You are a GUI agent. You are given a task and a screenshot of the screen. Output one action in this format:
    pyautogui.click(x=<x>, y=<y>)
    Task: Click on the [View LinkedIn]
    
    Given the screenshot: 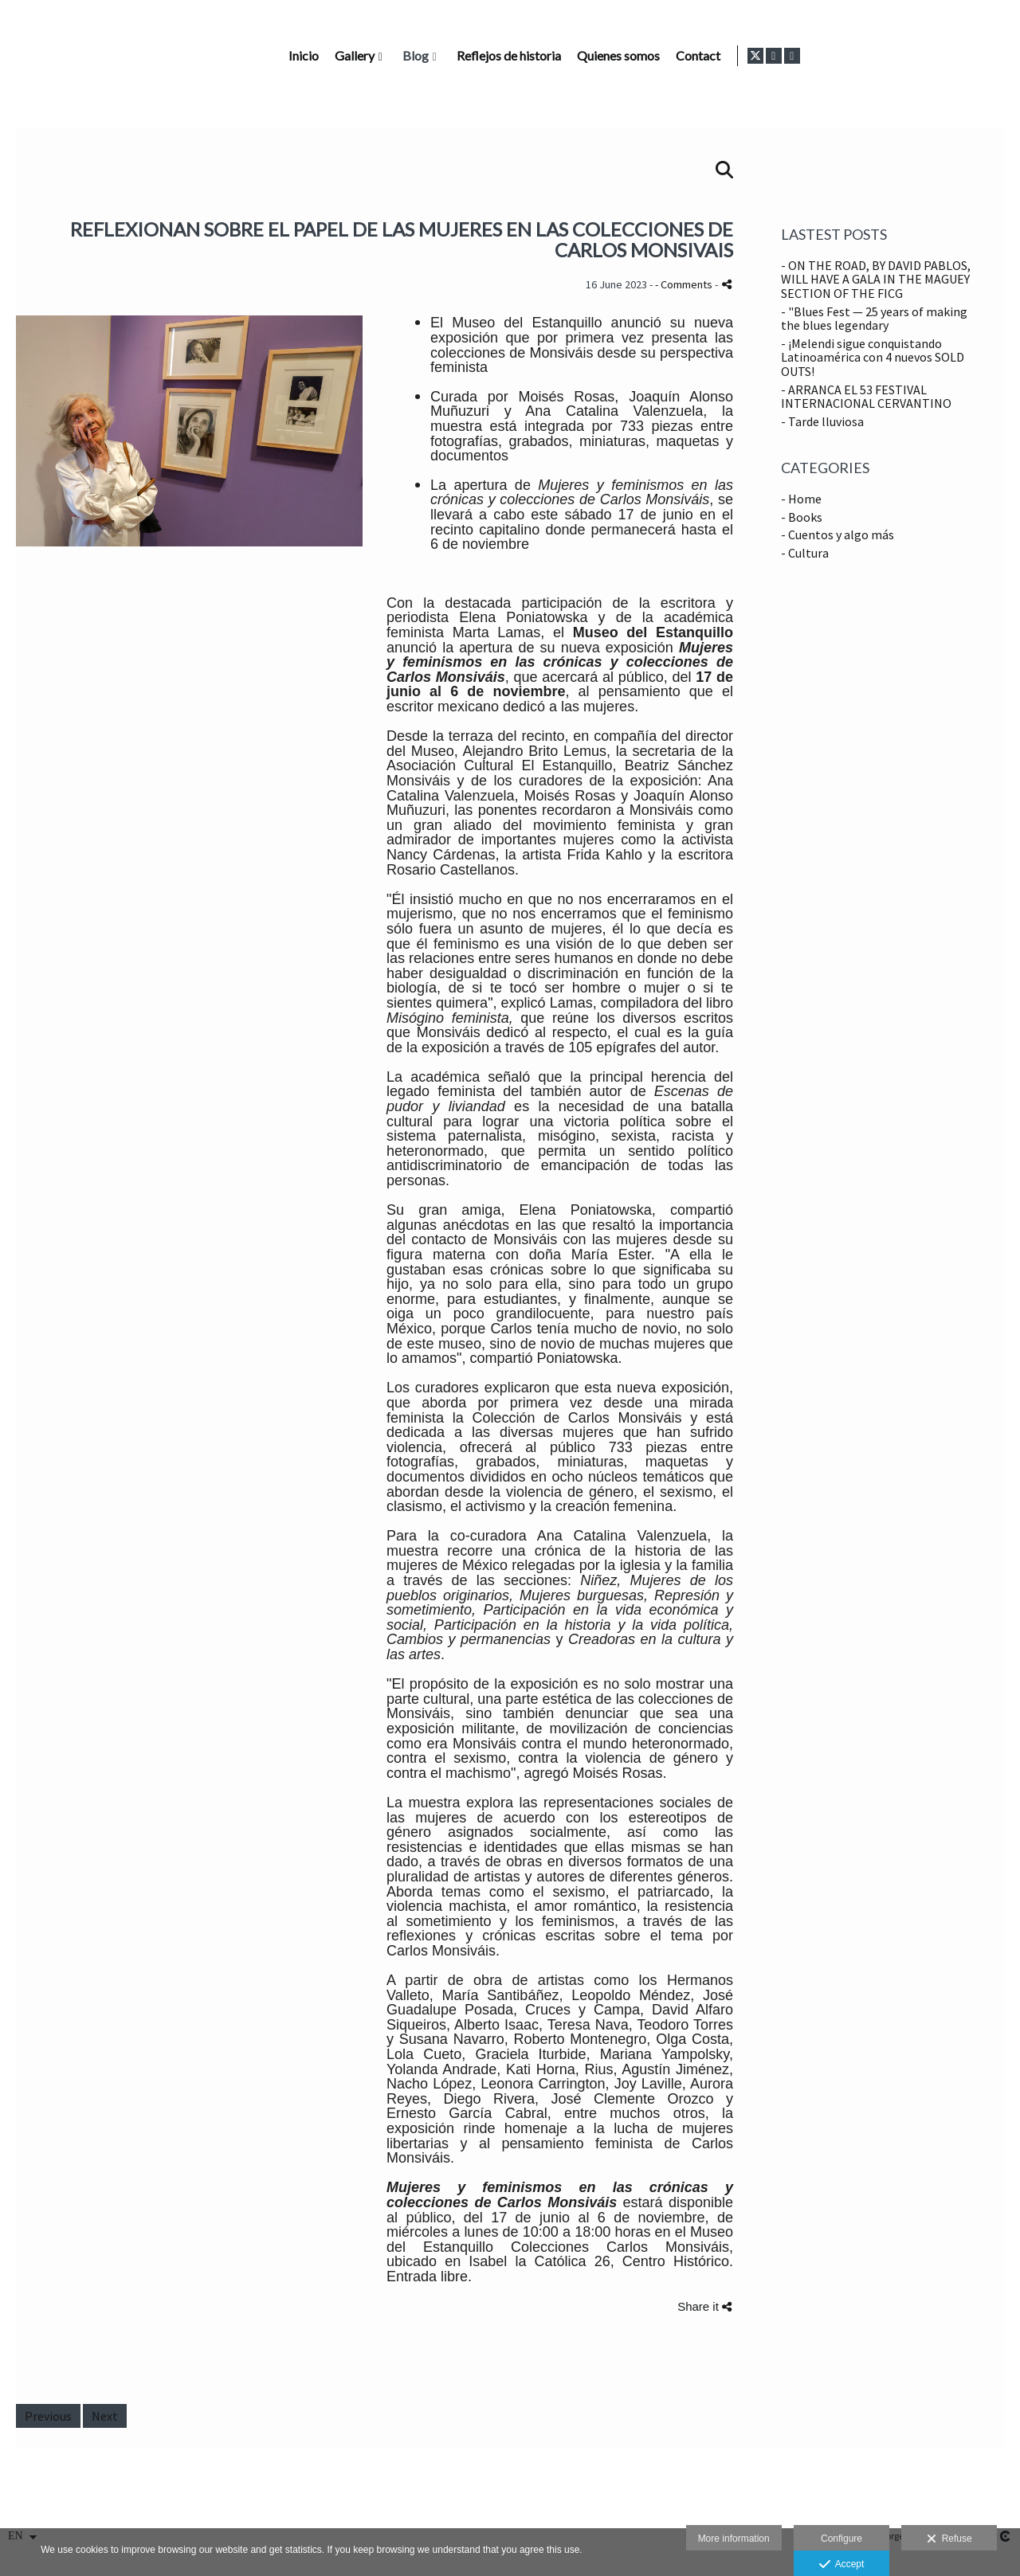 What is the action you would take?
    pyautogui.click(x=995, y=56)
    